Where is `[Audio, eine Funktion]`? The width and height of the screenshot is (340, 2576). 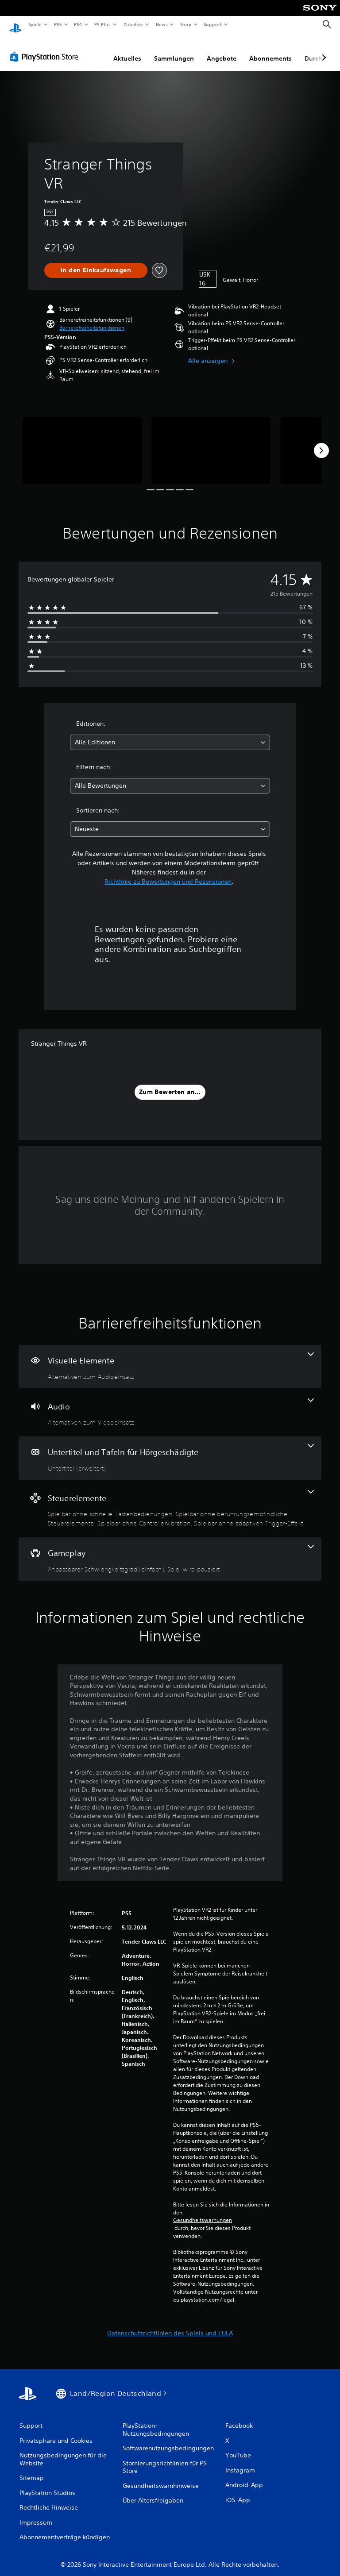 [Audio, eine Funktion] is located at coordinates (170, 1404).